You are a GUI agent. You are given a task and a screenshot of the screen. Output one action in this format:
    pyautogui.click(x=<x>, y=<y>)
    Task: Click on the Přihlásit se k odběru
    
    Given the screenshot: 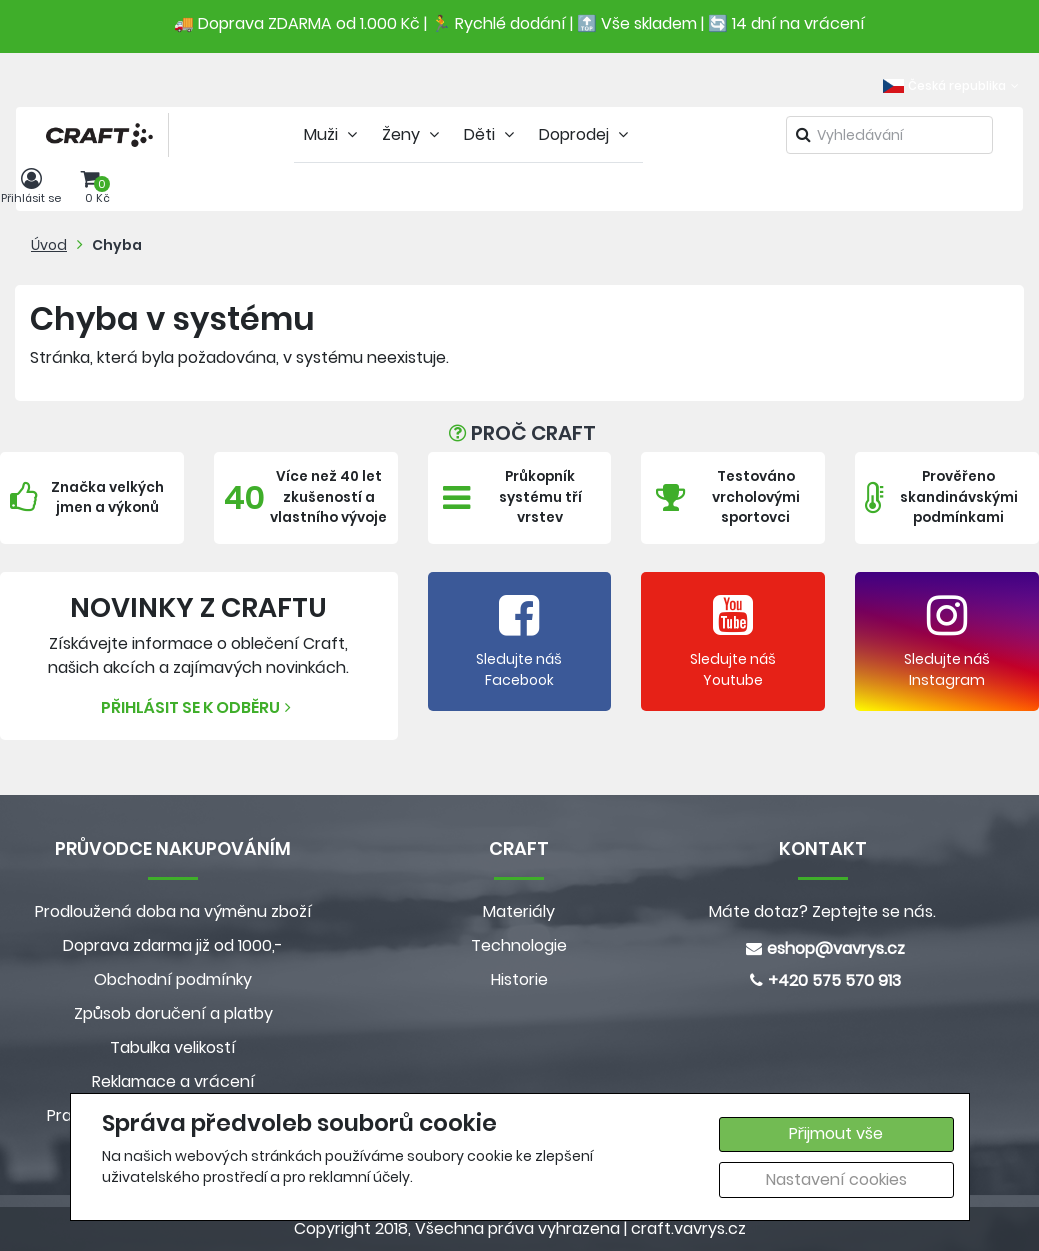 What is the action you would take?
    pyautogui.click(x=198, y=707)
    